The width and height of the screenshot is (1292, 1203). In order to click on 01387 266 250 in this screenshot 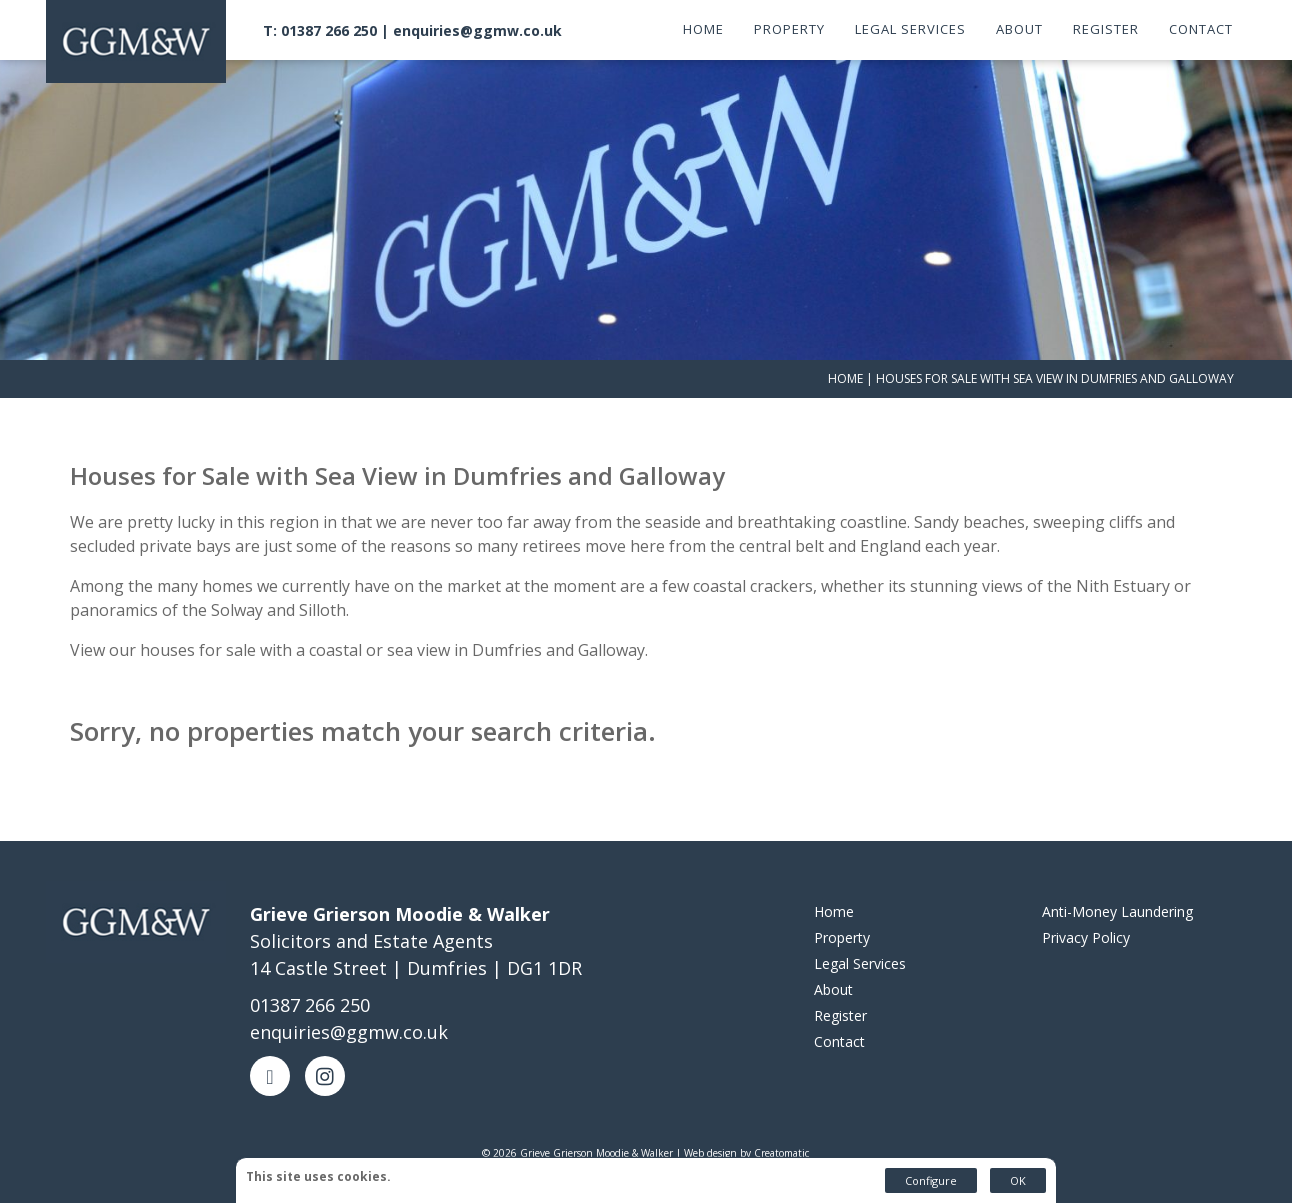, I will do `click(310, 1005)`.